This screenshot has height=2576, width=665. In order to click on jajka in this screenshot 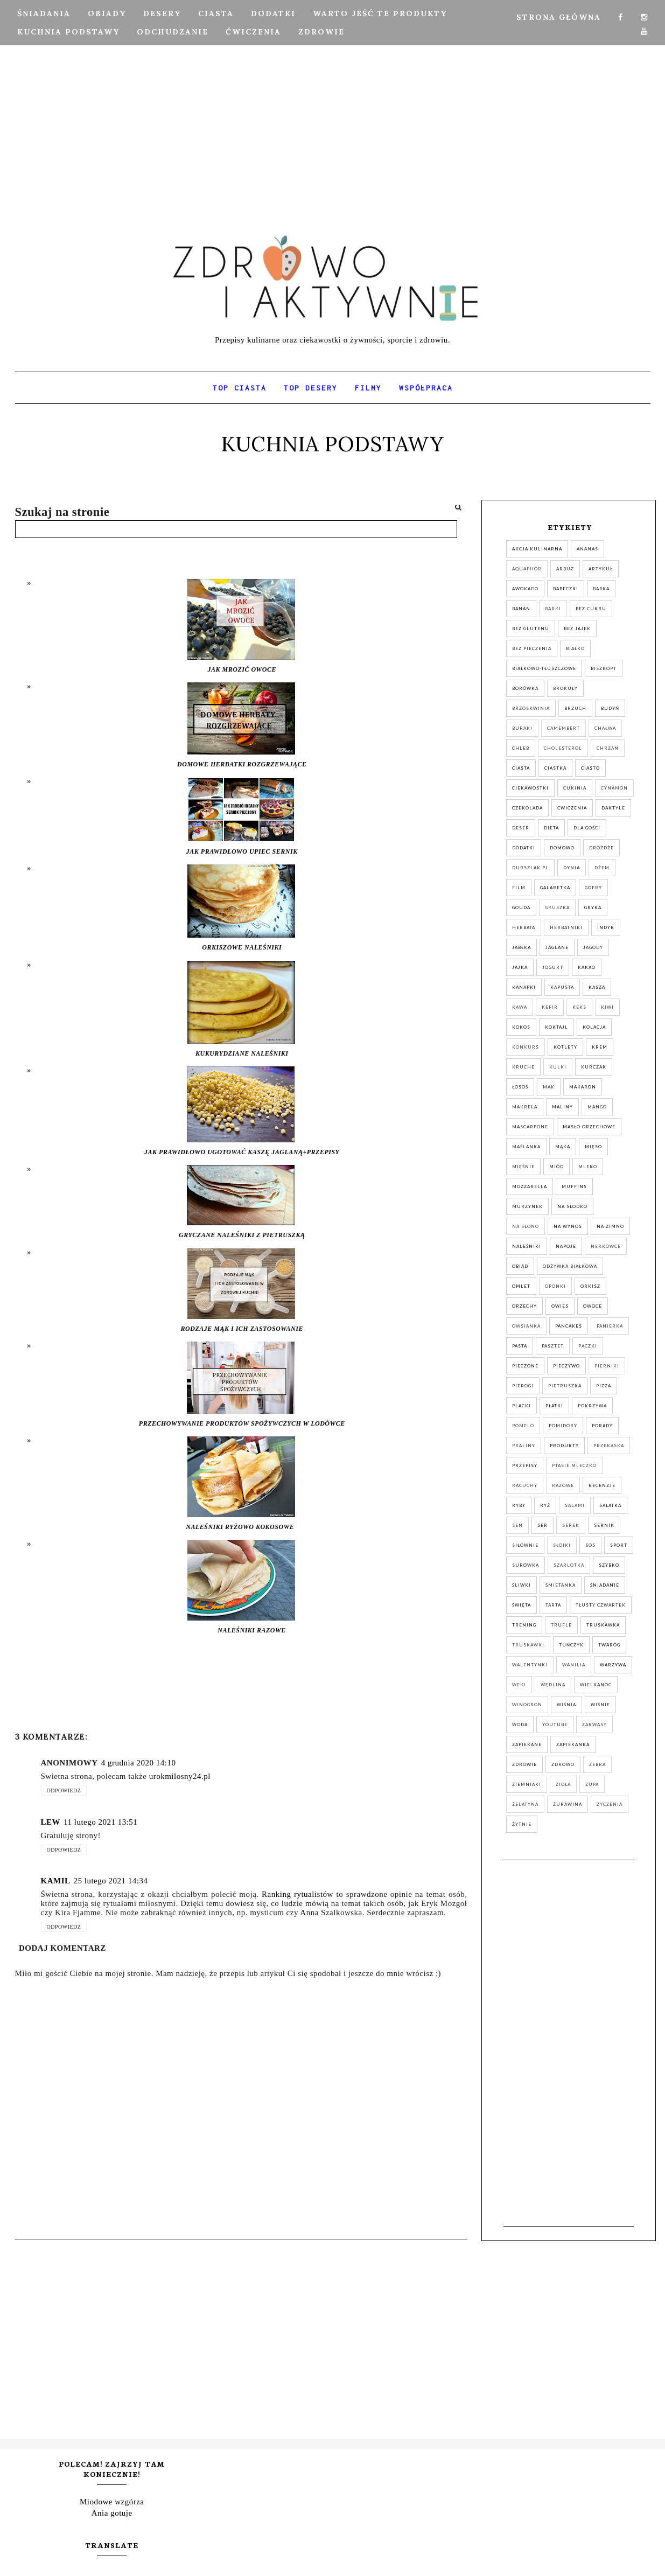, I will do `click(520, 967)`.